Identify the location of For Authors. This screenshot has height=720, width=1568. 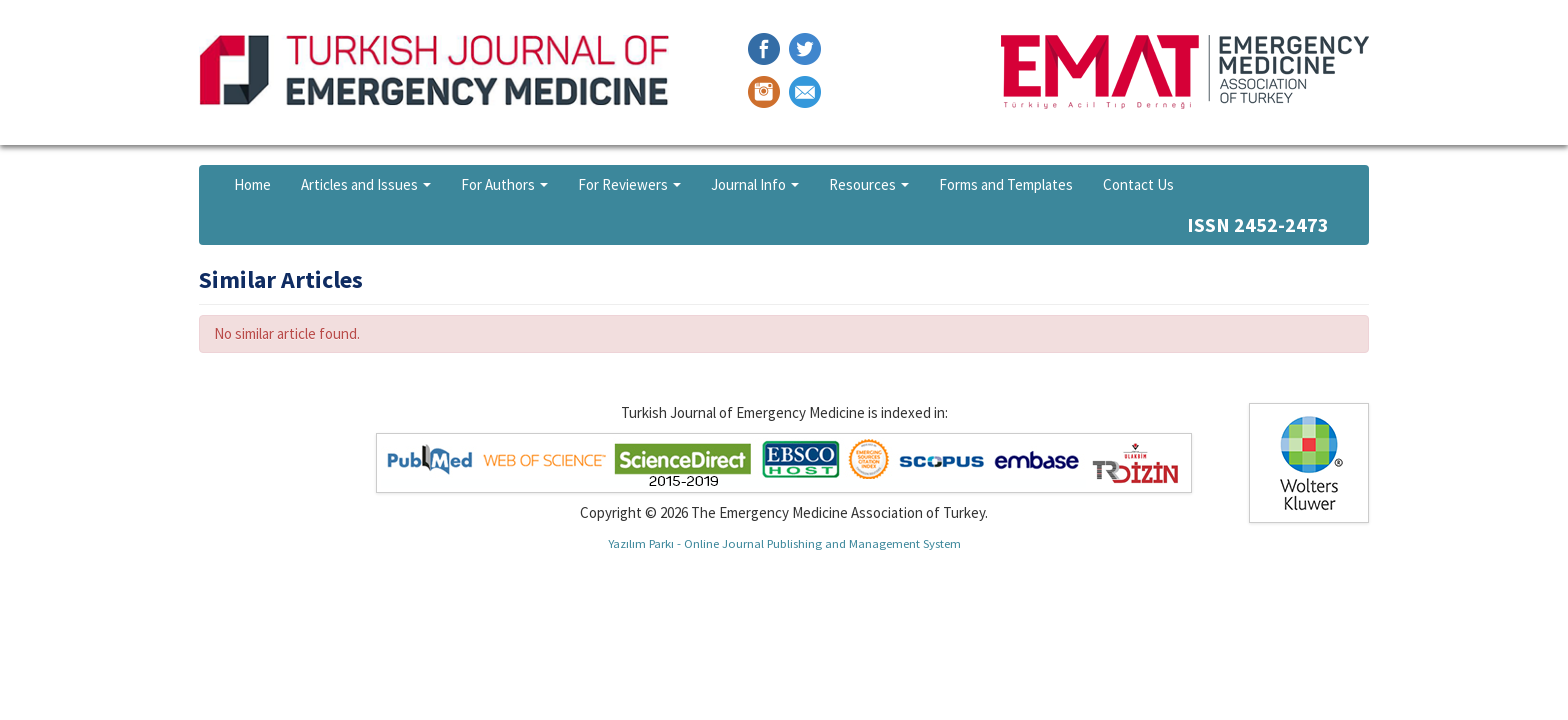
(504, 184).